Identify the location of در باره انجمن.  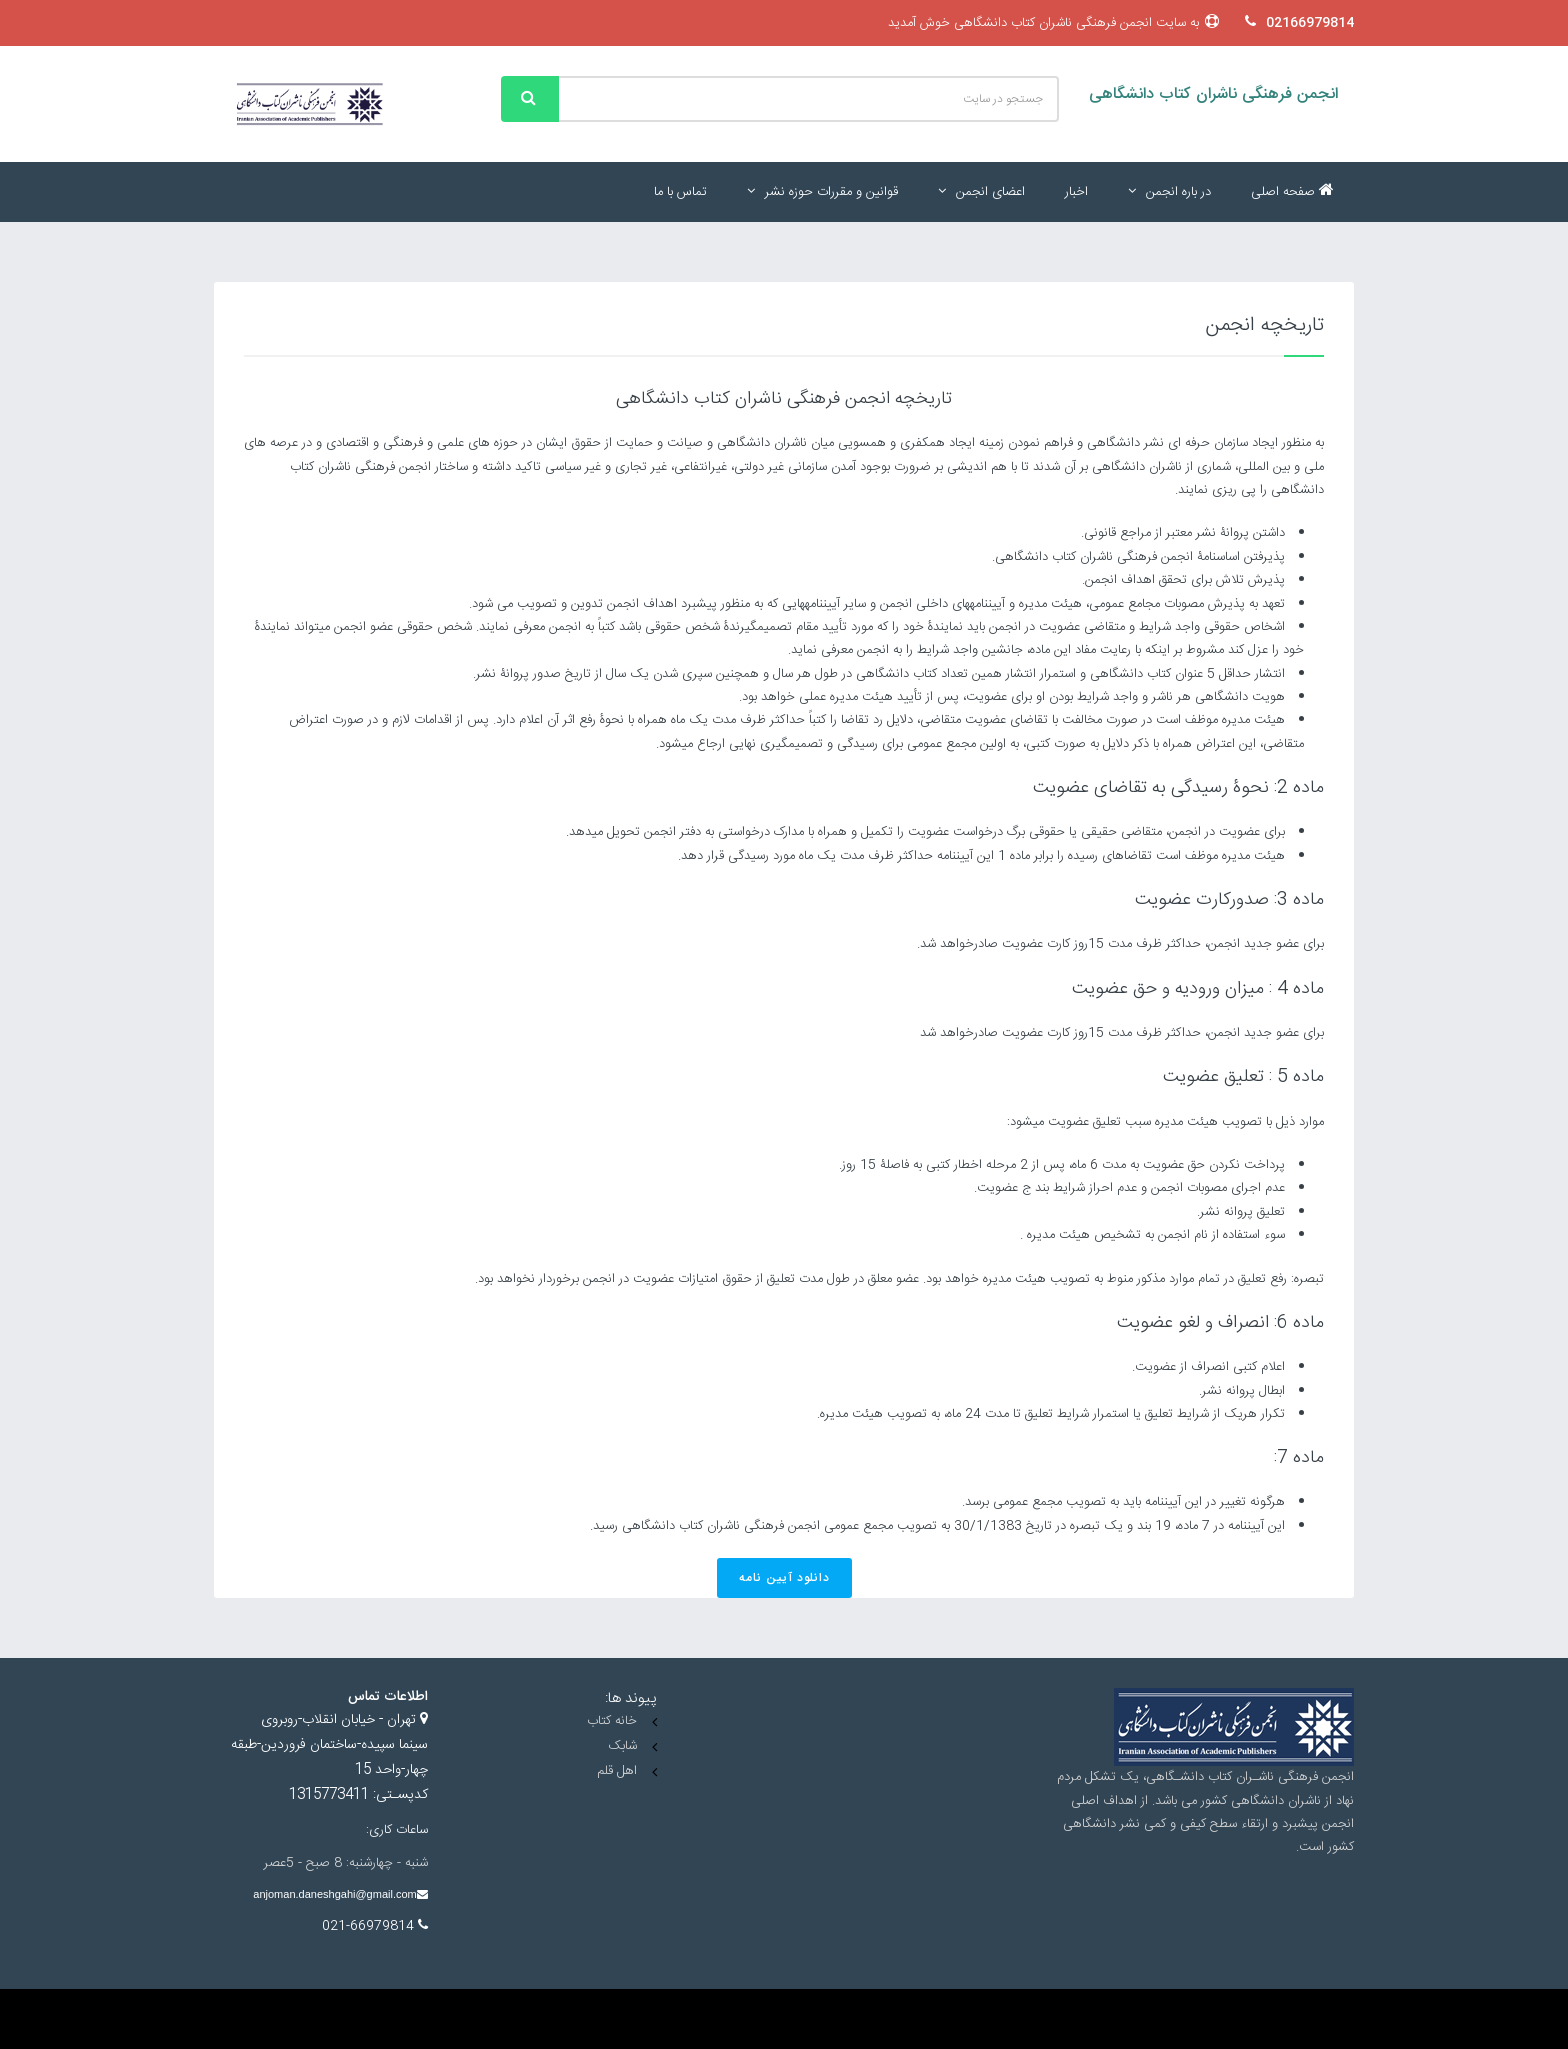
(1169, 192).